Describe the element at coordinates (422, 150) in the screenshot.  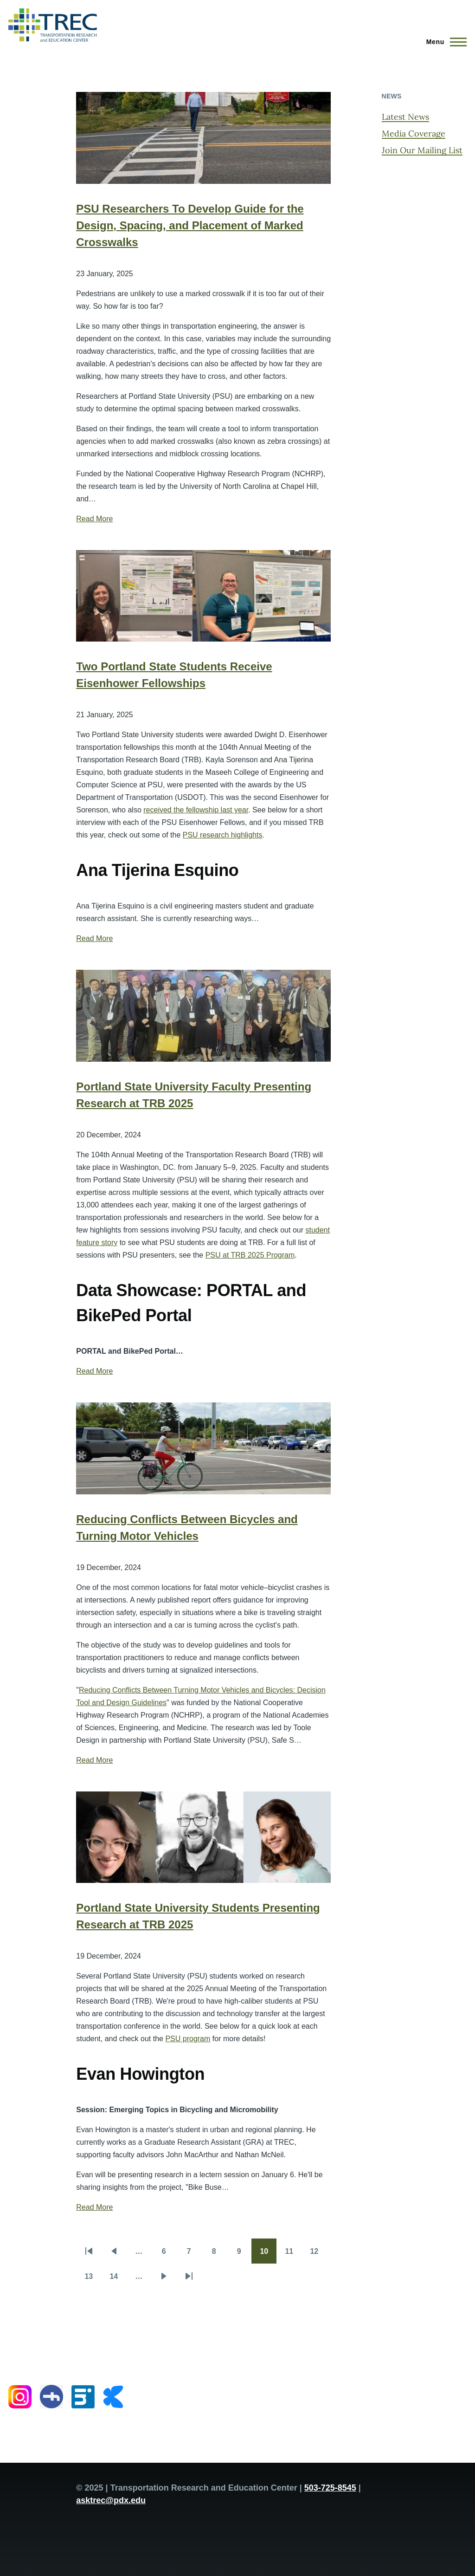
I see `Join Our Mailing List` at that location.